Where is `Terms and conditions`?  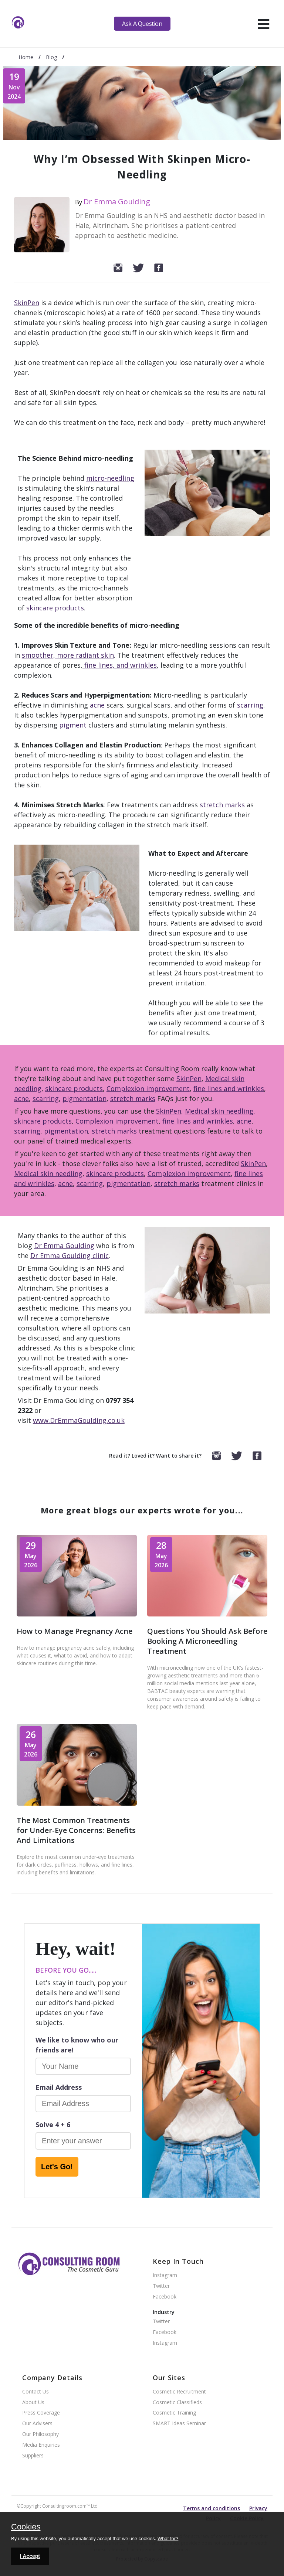
Terms and conditions is located at coordinates (211, 2508).